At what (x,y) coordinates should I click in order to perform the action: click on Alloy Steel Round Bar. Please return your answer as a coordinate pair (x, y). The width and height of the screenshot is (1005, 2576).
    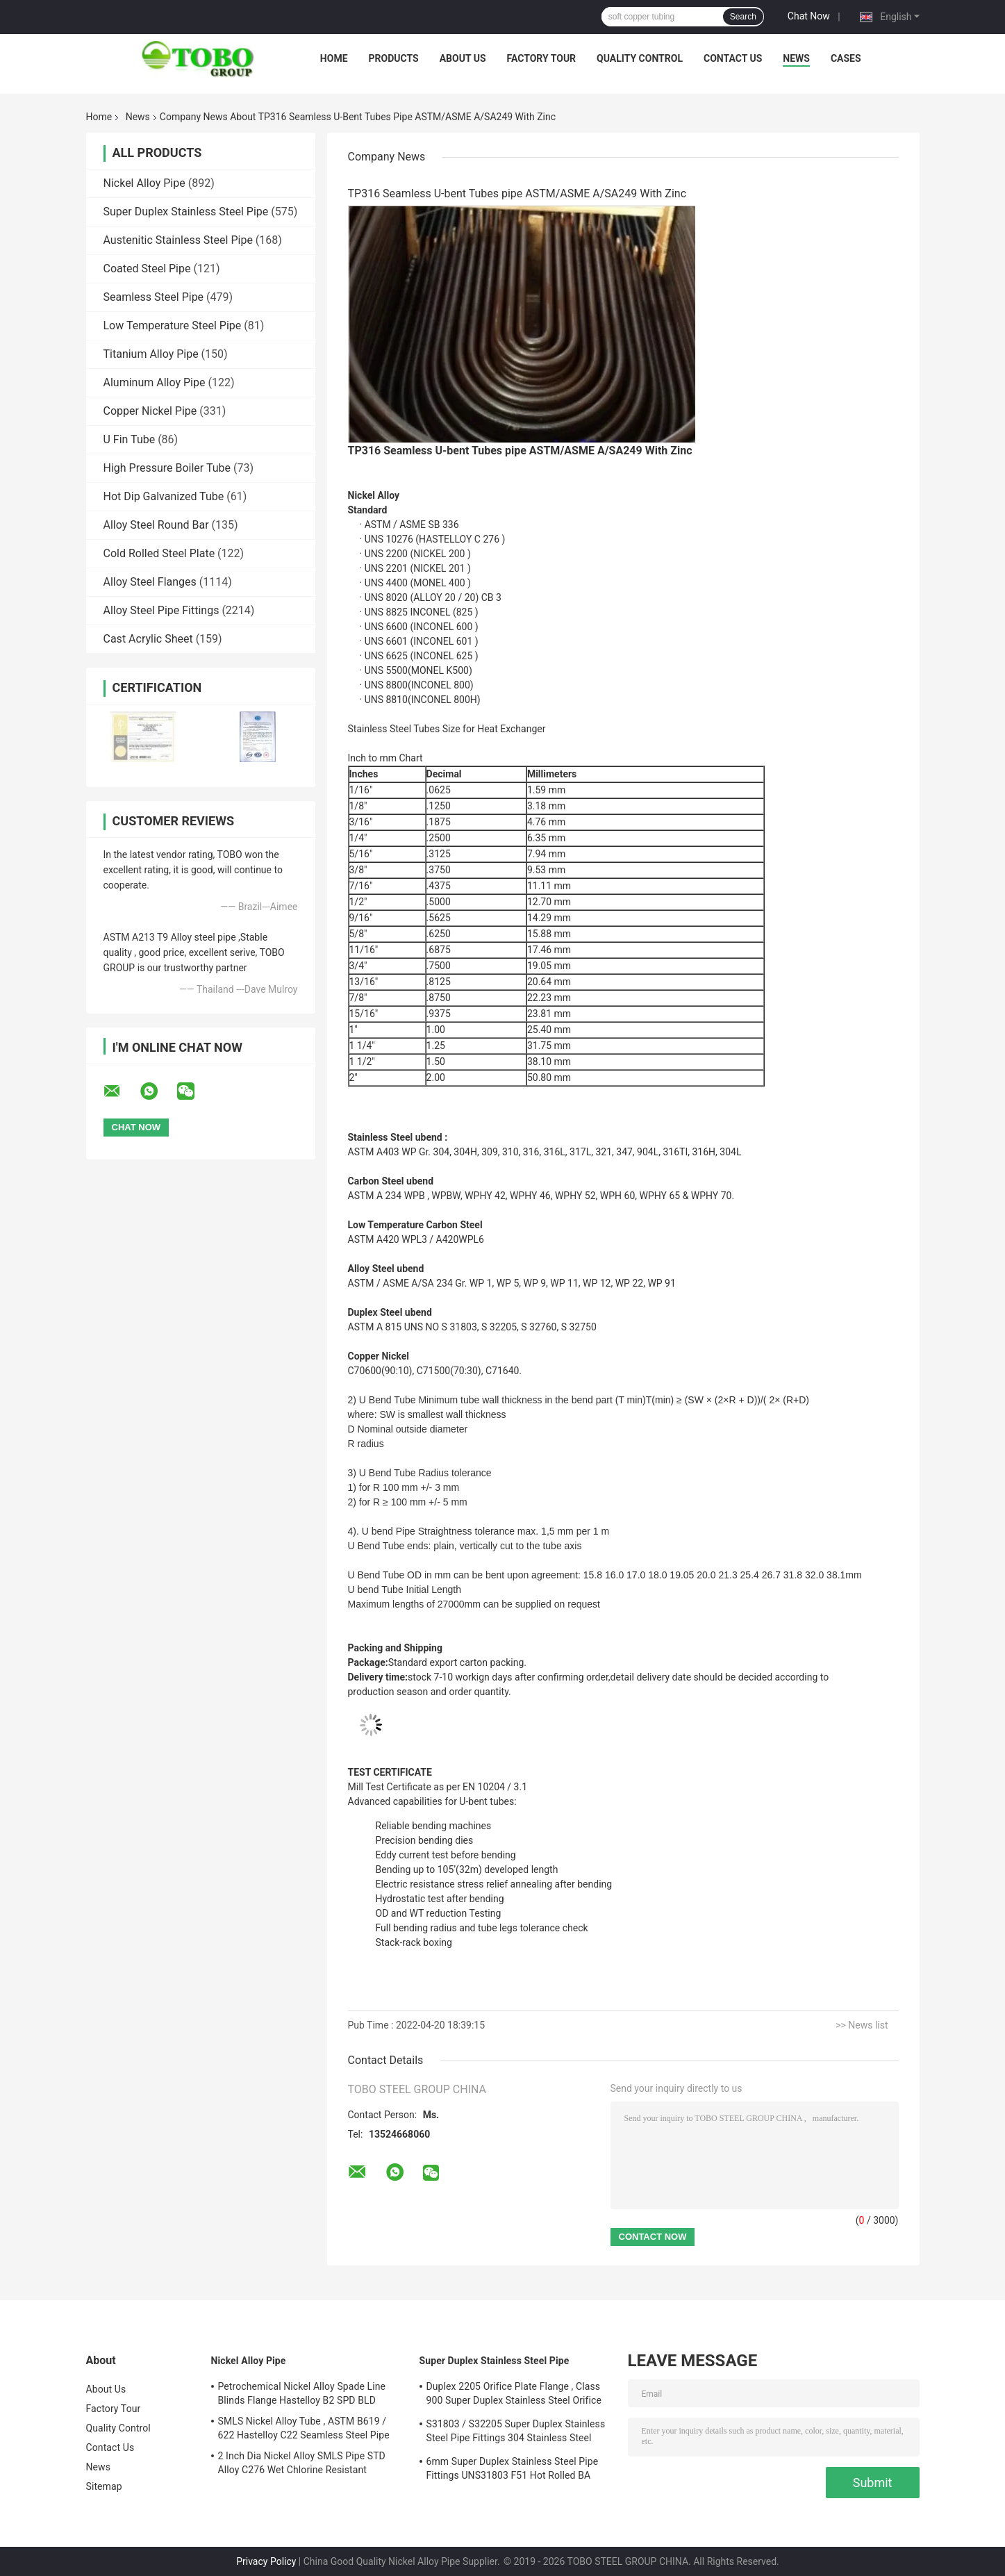
    Looking at the image, I should click on (156, 524).